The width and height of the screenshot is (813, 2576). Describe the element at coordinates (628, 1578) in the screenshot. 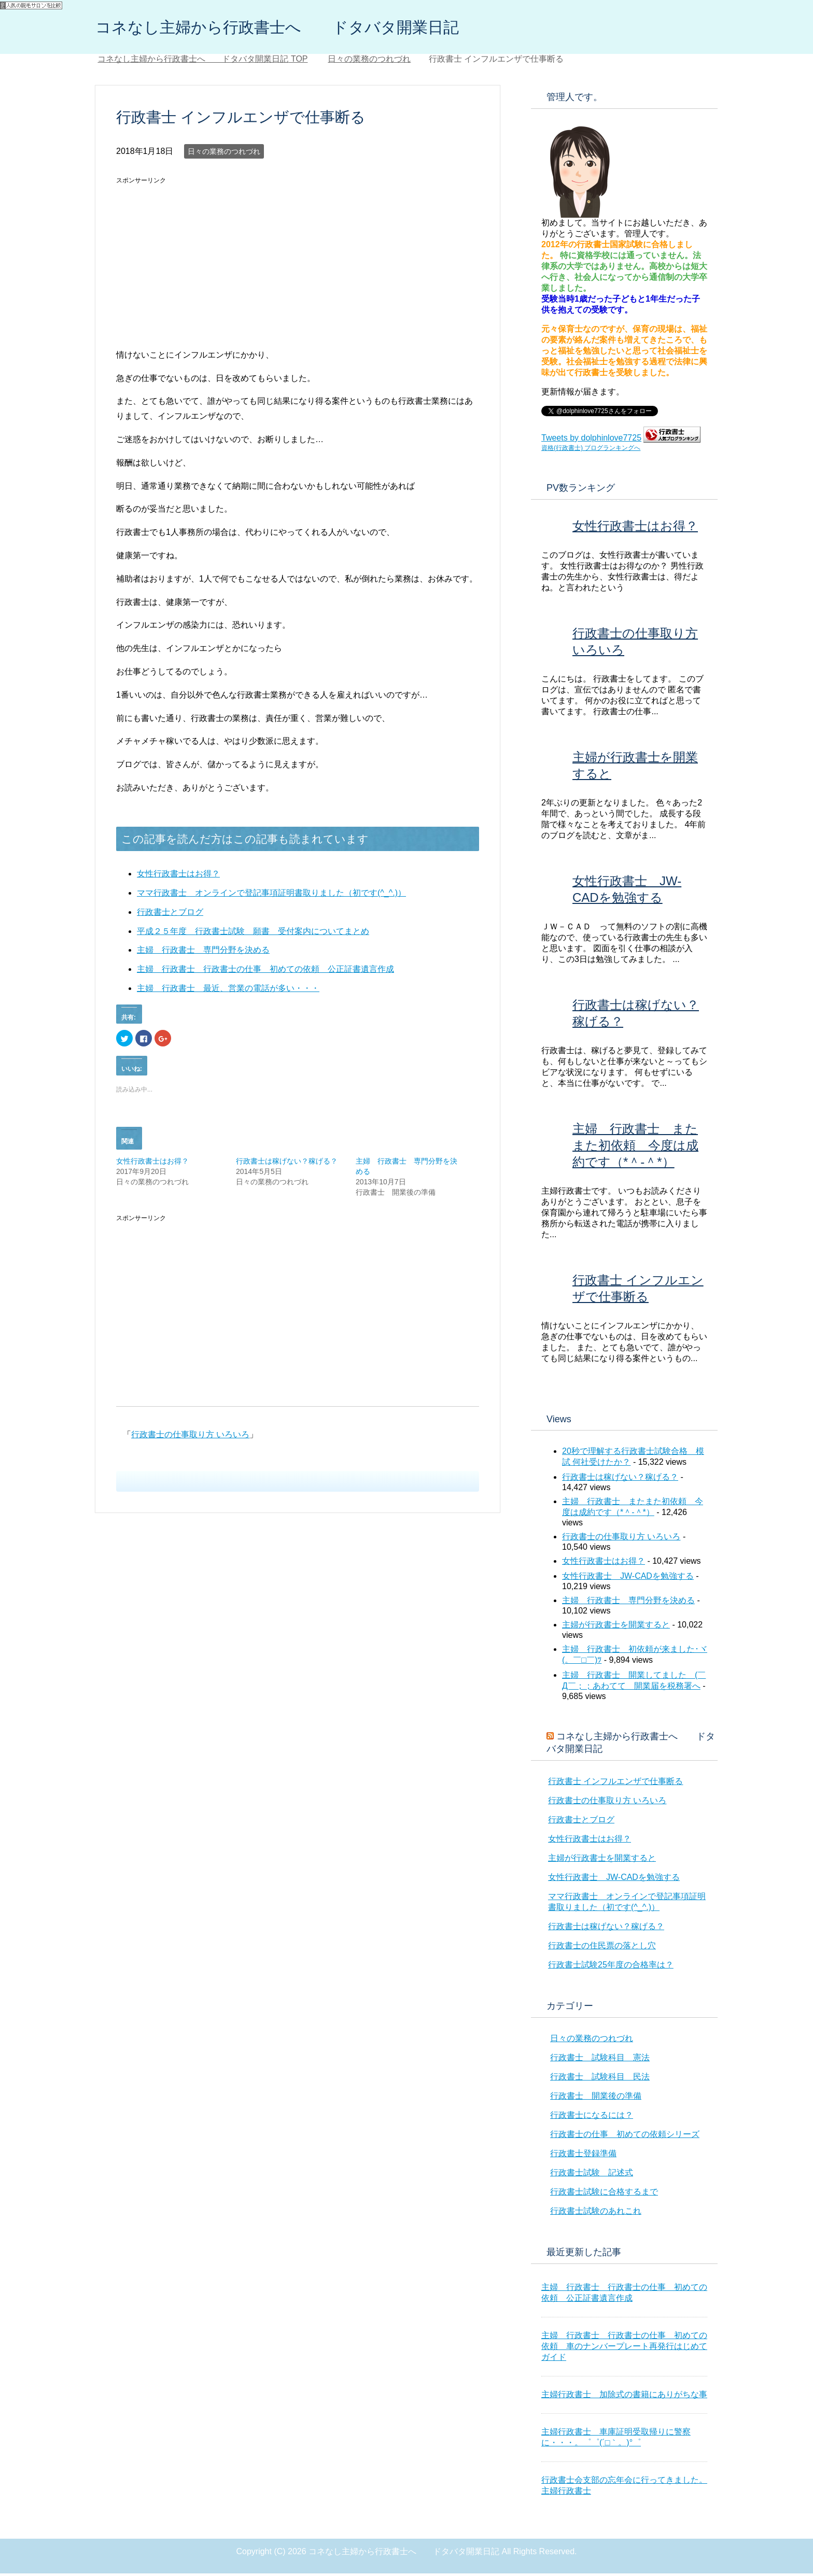

I see `女性行政書士 JW-CADを勉強する` at that location.